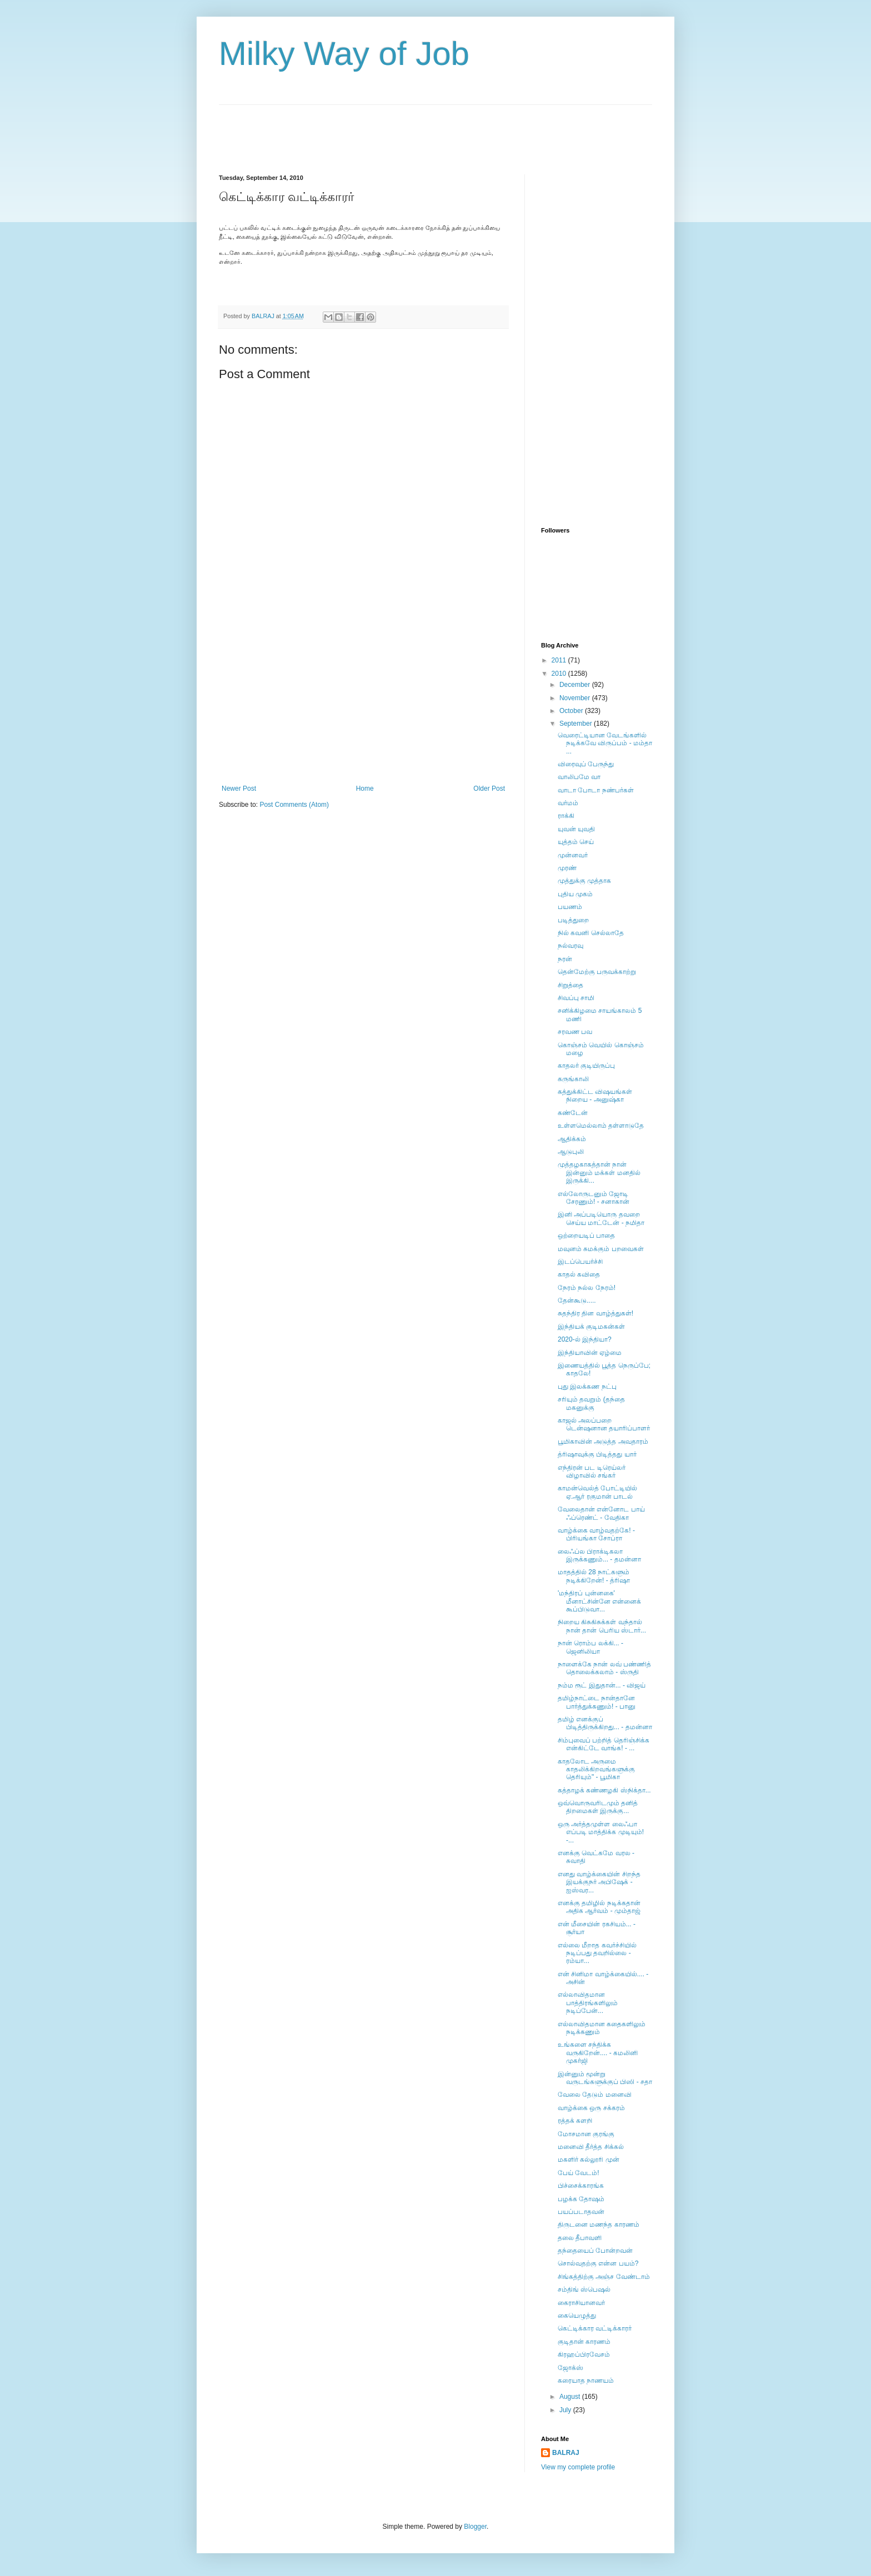 The height and width of the screenshot is (2576, 871). I want to click on கத்துக்கிட்ட விஷயங்கள் நிறைய - அனுஷ்கா, so click(595, 1095).